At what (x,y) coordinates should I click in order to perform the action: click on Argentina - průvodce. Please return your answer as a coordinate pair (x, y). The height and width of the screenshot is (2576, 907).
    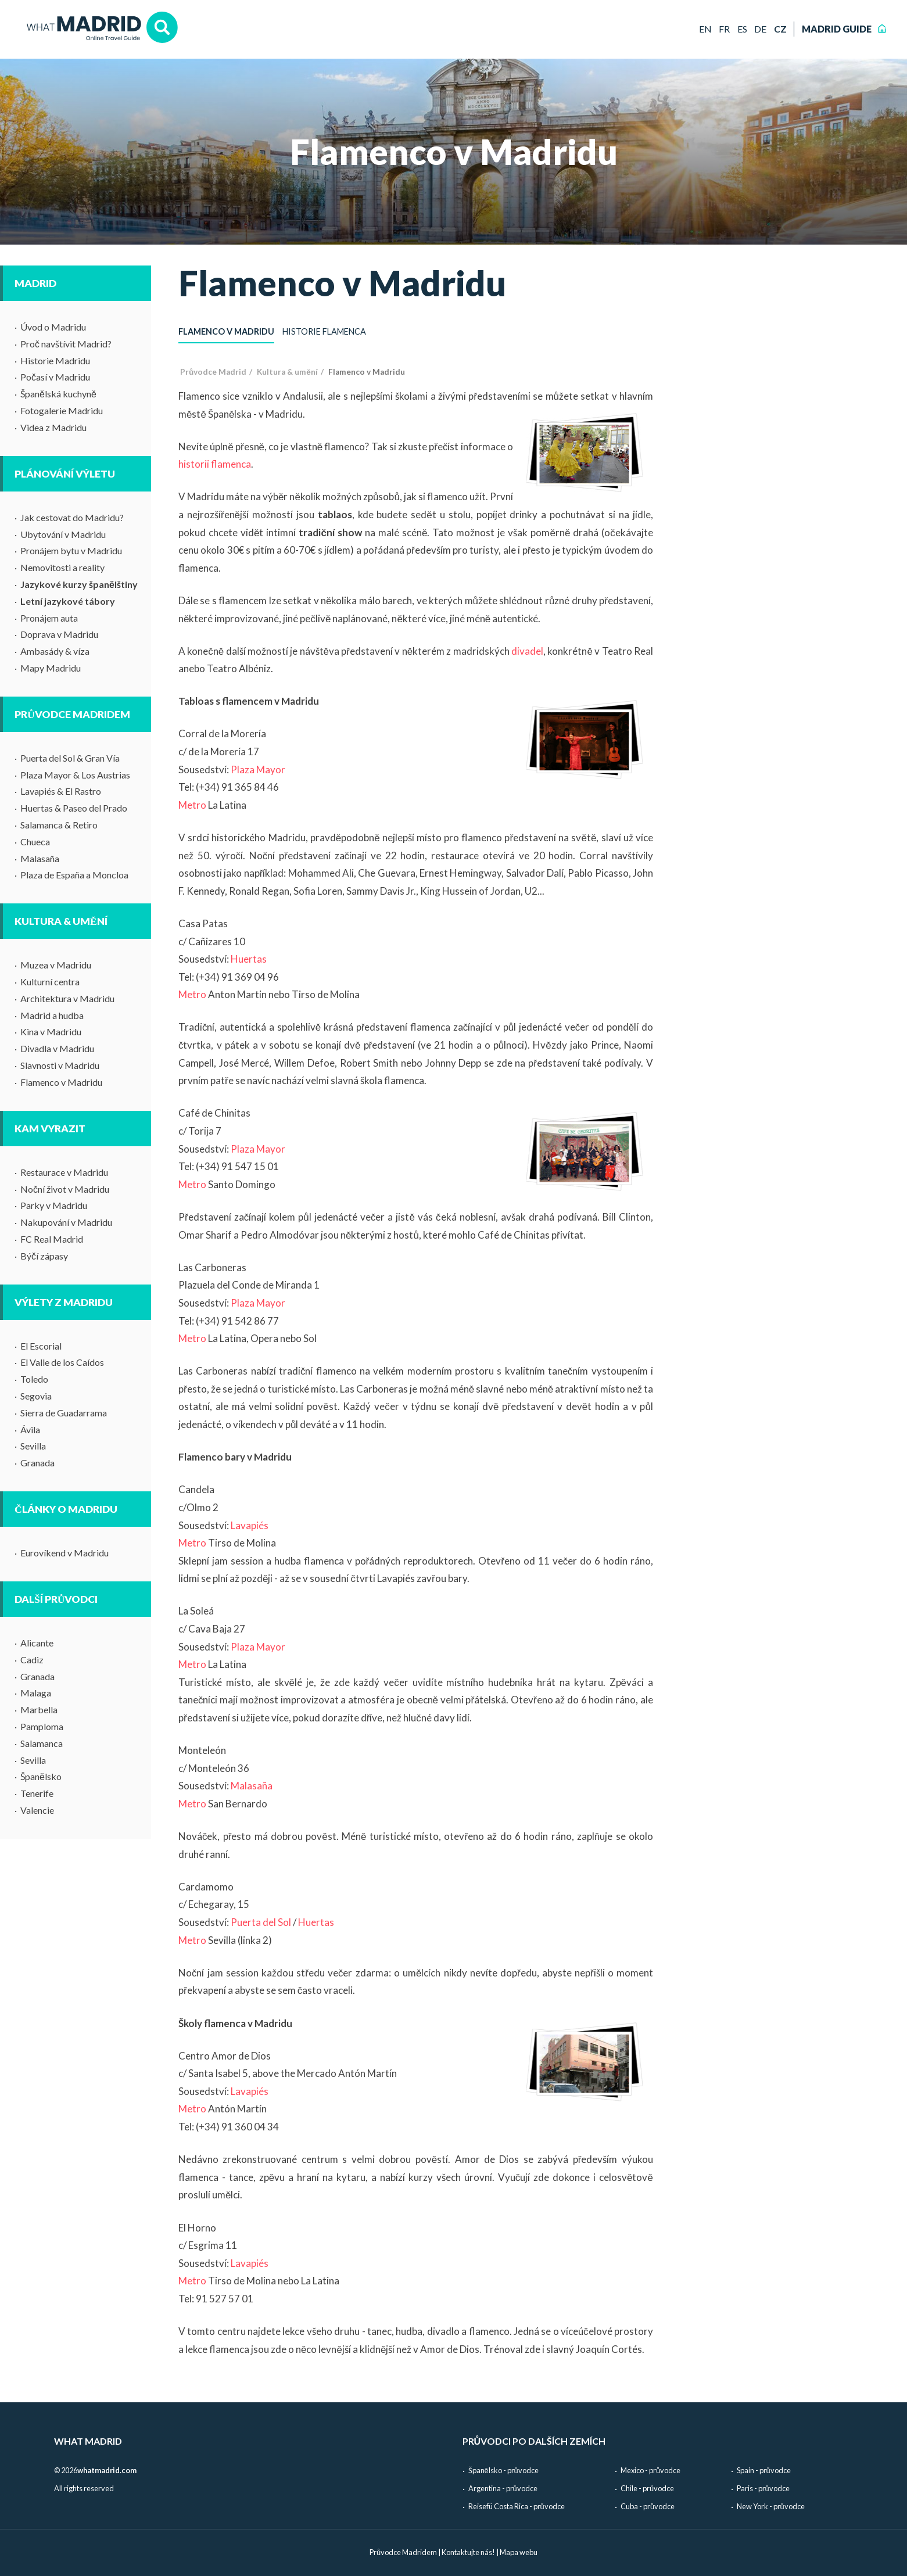
    Looking at the image, I should click on (502, 2488).